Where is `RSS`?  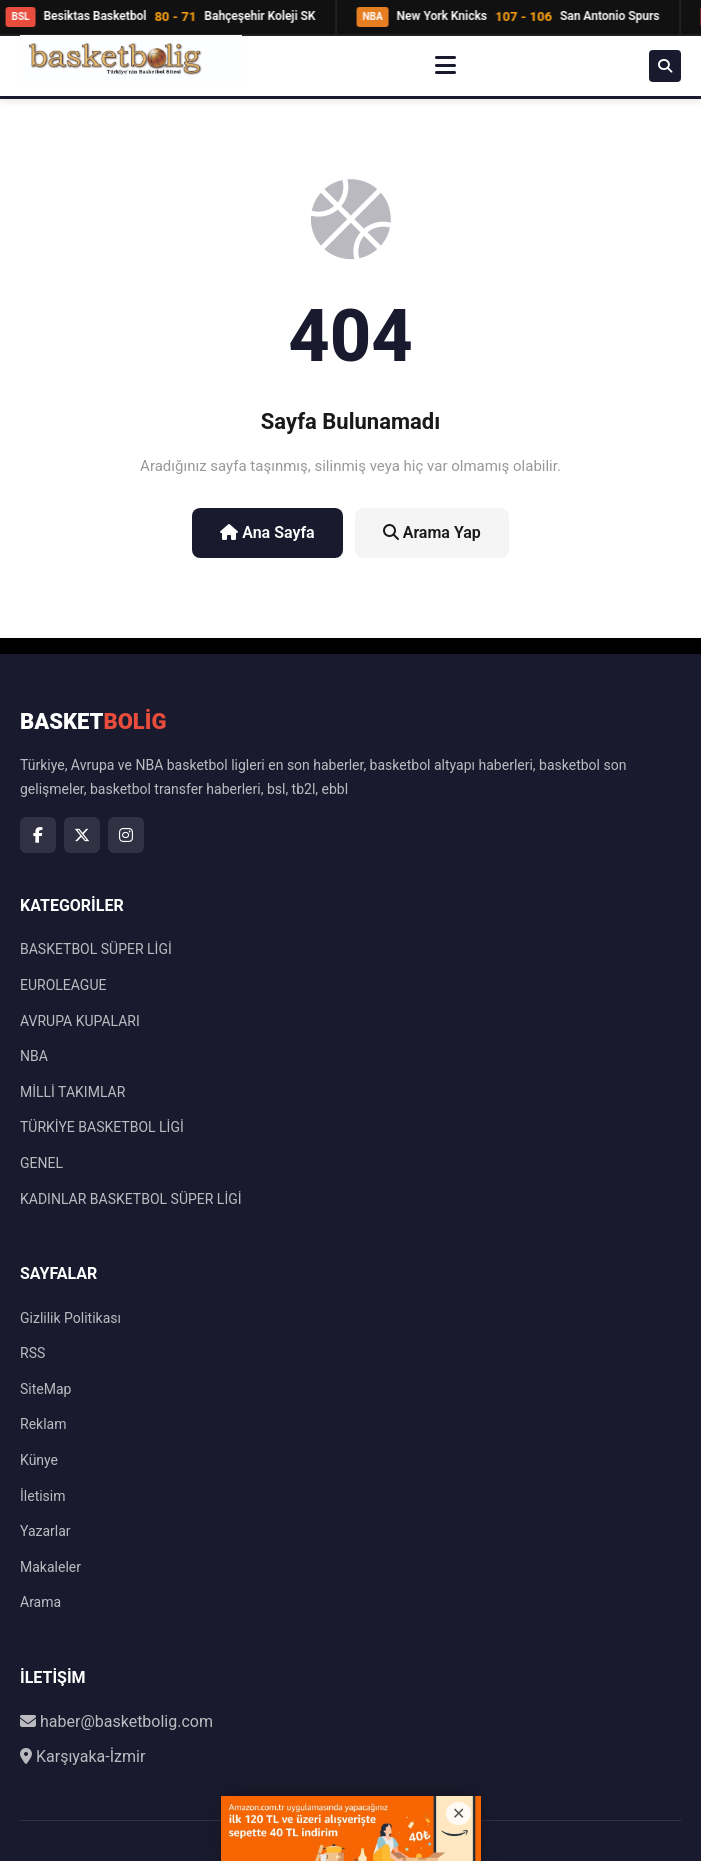
RSS is located at coordinates (32, 1353).